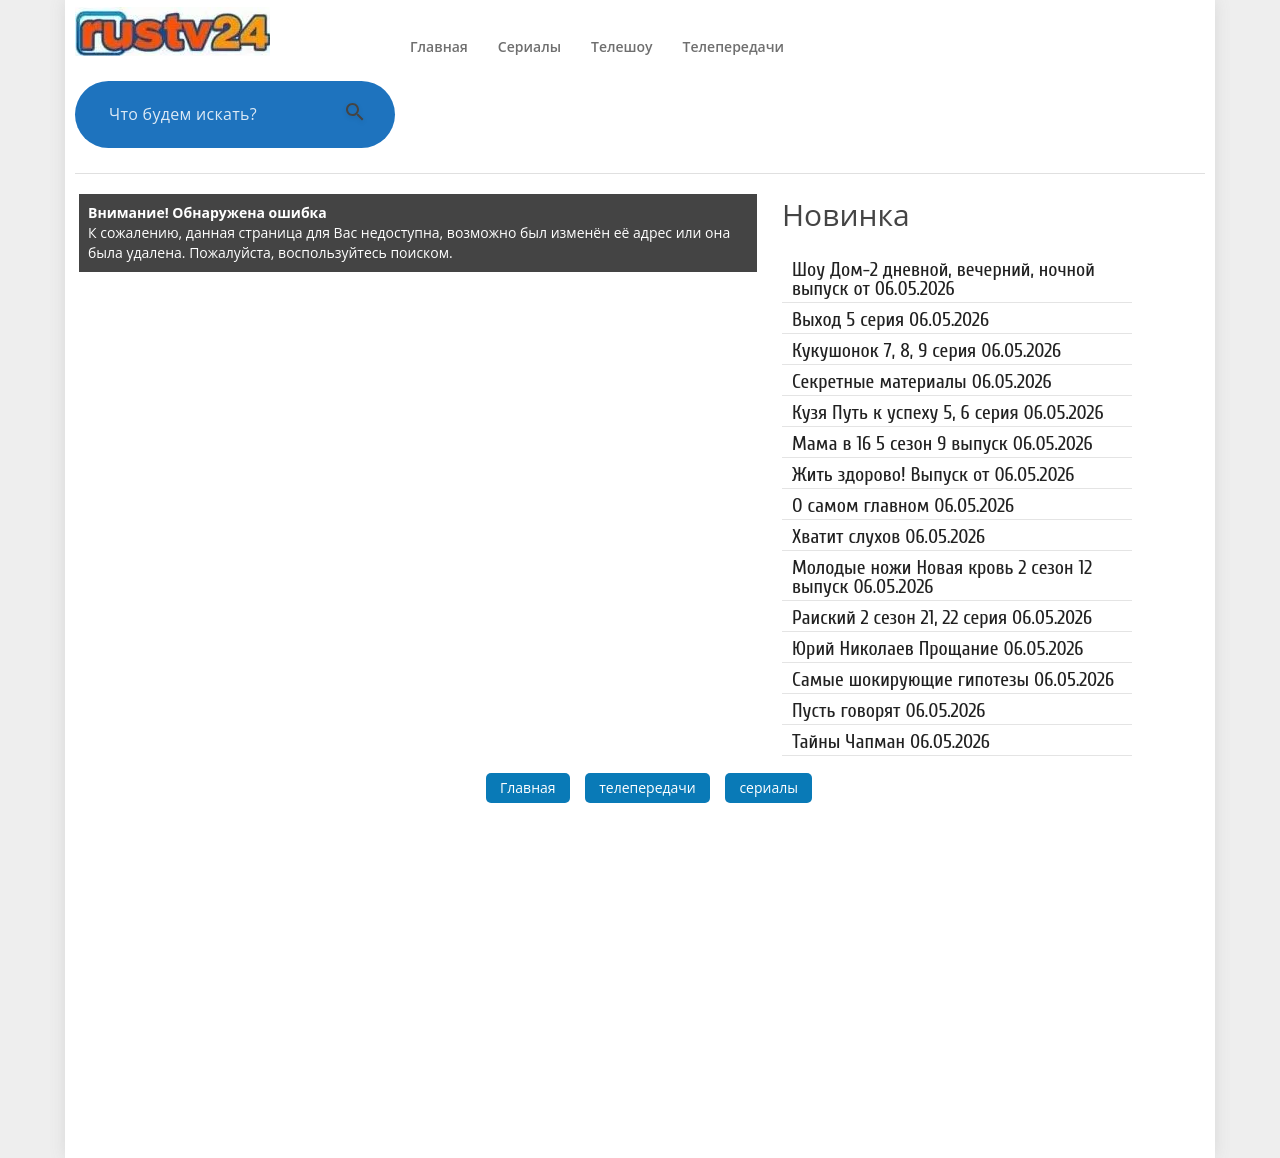 Image resolution: width=1280 pixels, height=1158 pixels. What do you see at coordinates (888, 710) in the screenshot?
I see `Пусть говорят 06.05.2026` at bounding box center [888, 710].